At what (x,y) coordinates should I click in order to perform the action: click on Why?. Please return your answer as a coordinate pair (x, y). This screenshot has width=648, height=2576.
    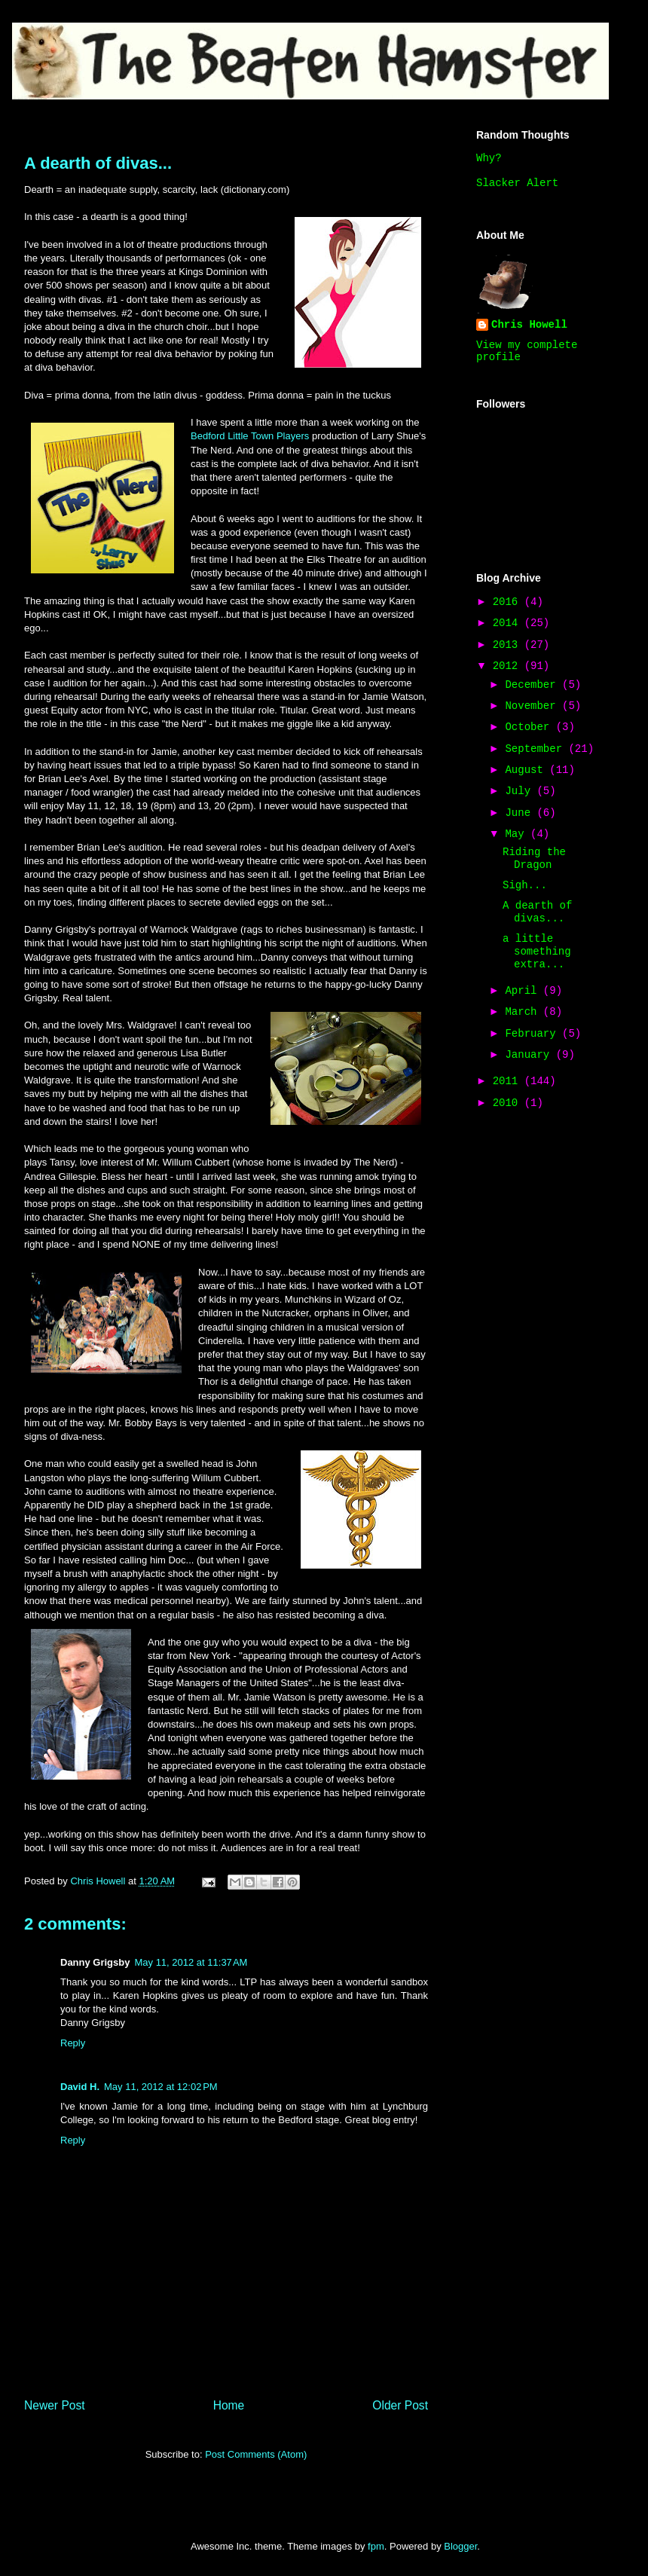
    Looking at the image, I should click on (489, 158).